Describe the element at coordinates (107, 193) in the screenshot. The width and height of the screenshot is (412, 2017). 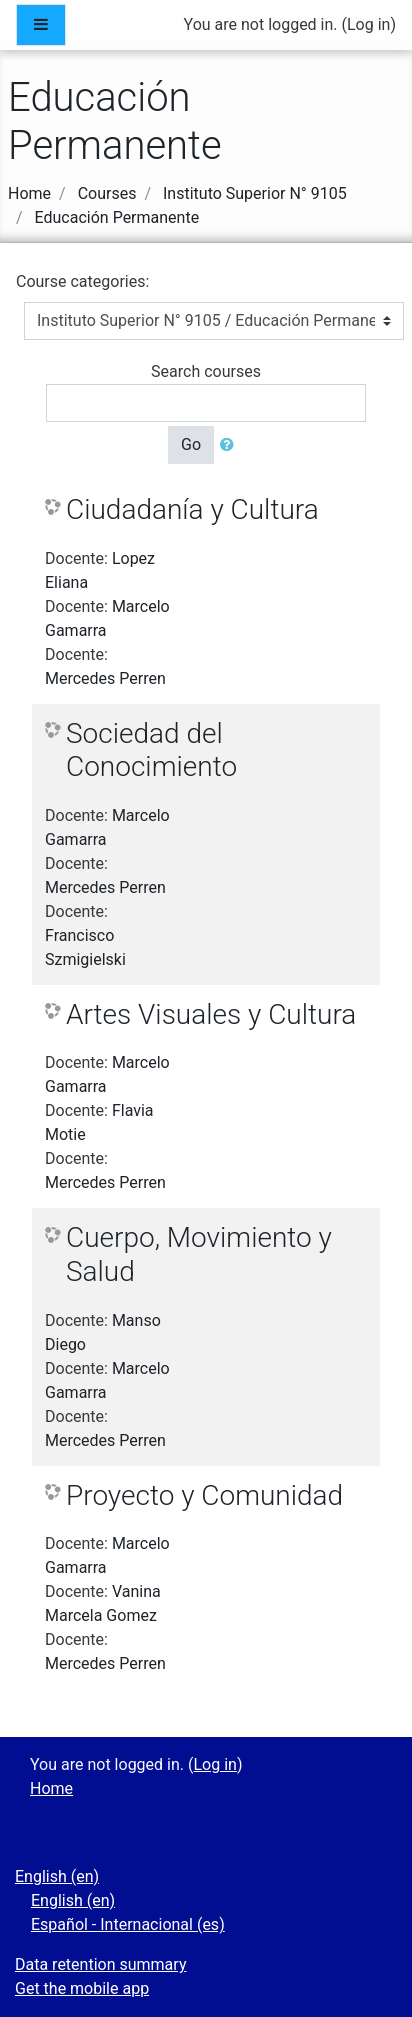
I see `Courses` at that location.